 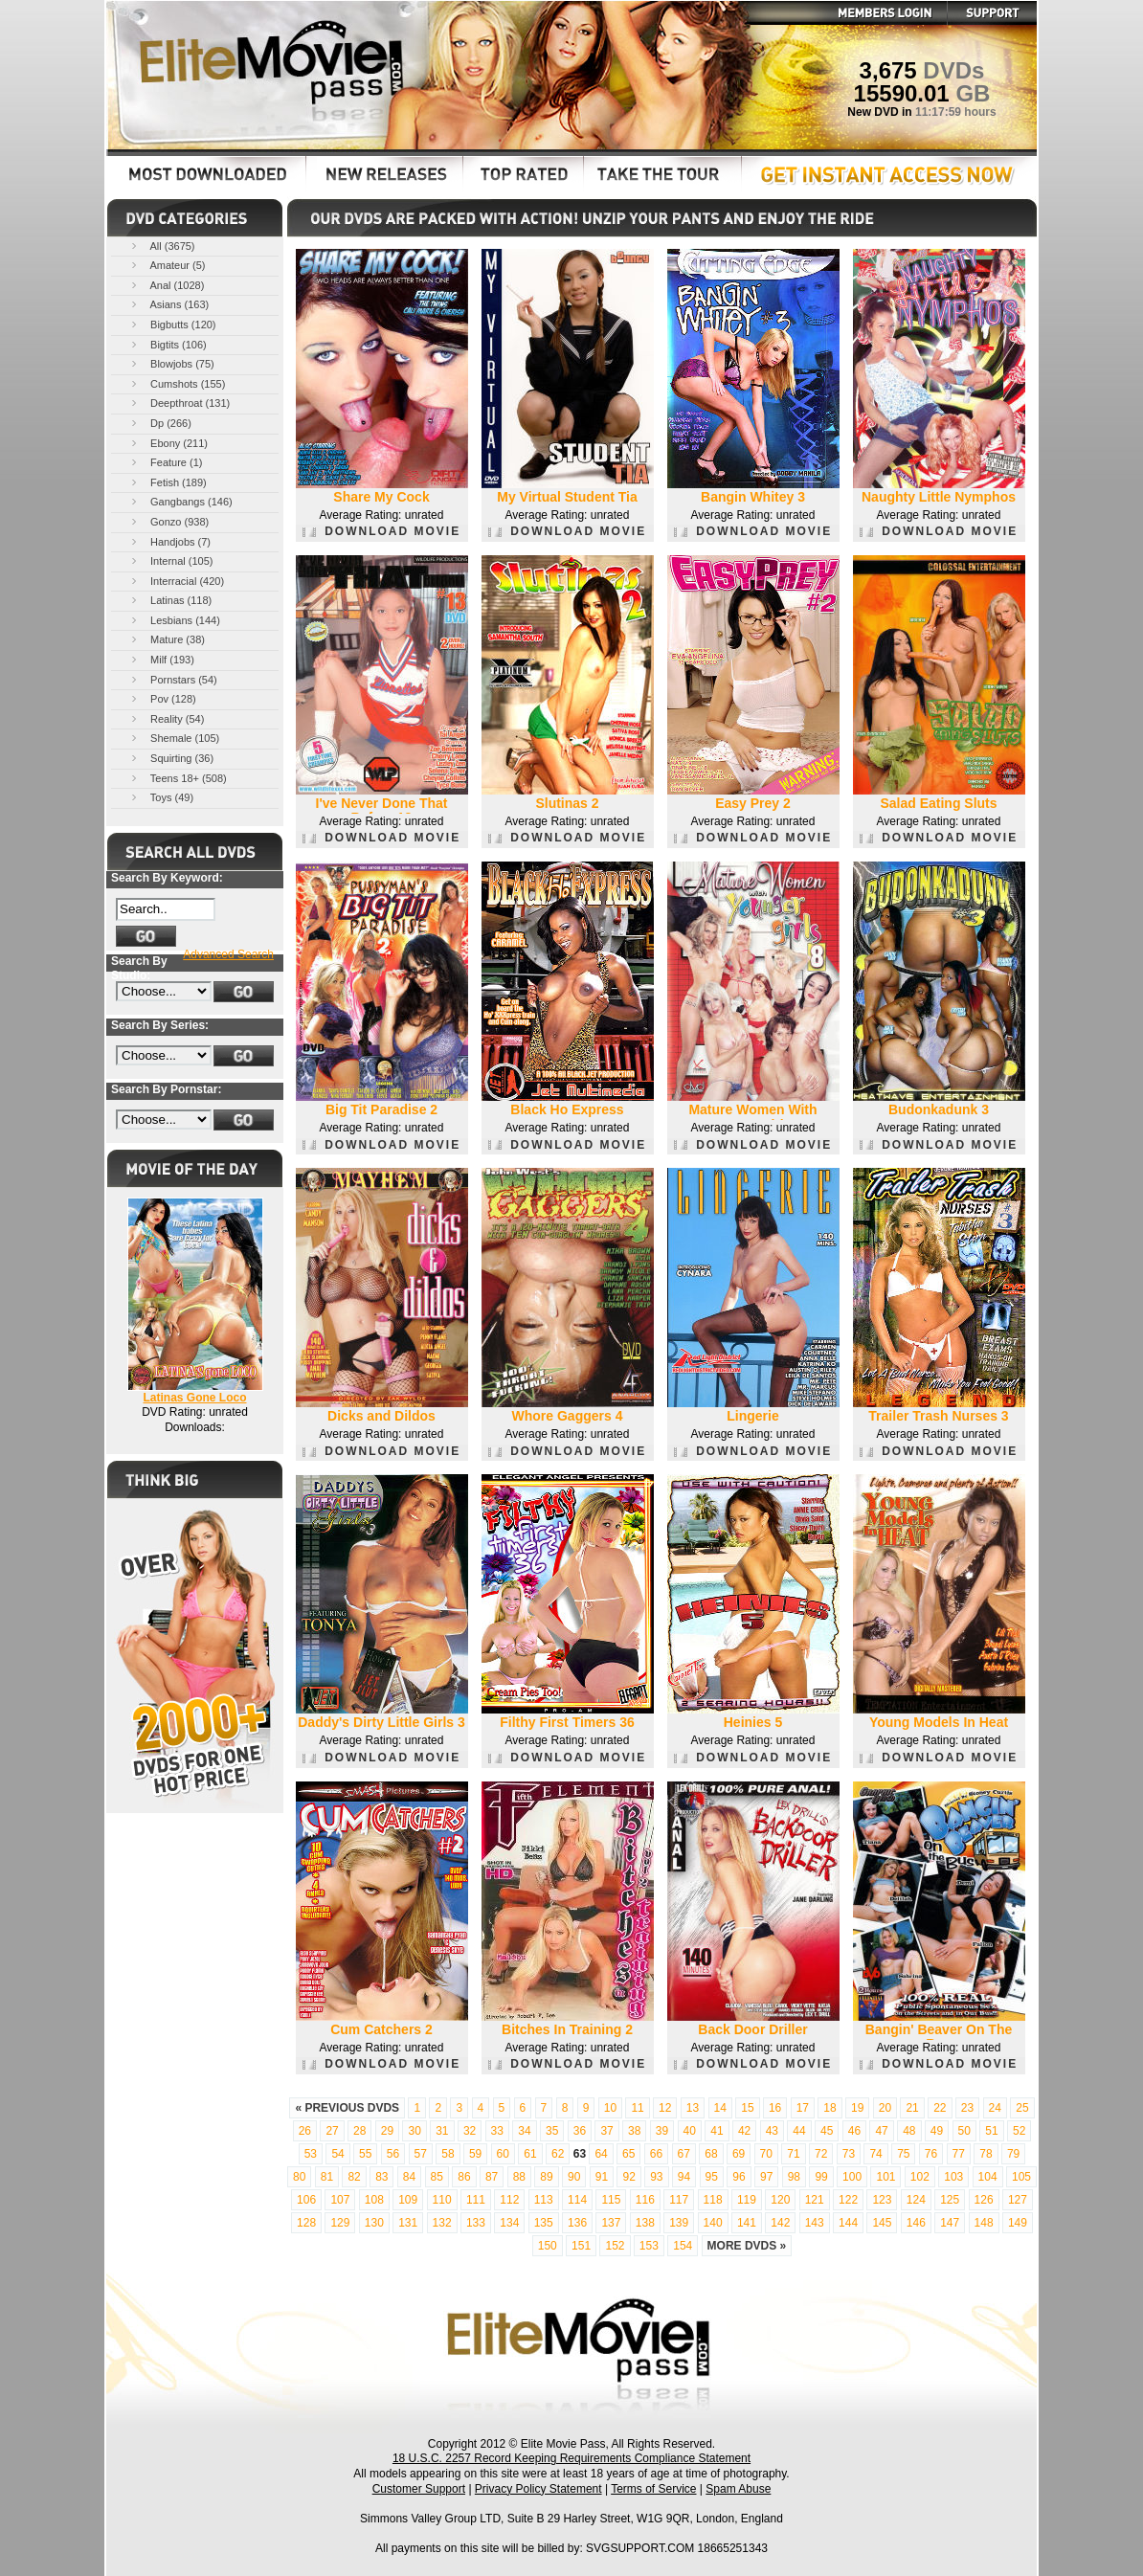 What do you see at coordinates (339, 2222) in the screenshot?
I see `129` at bounding box center [339, 2222].